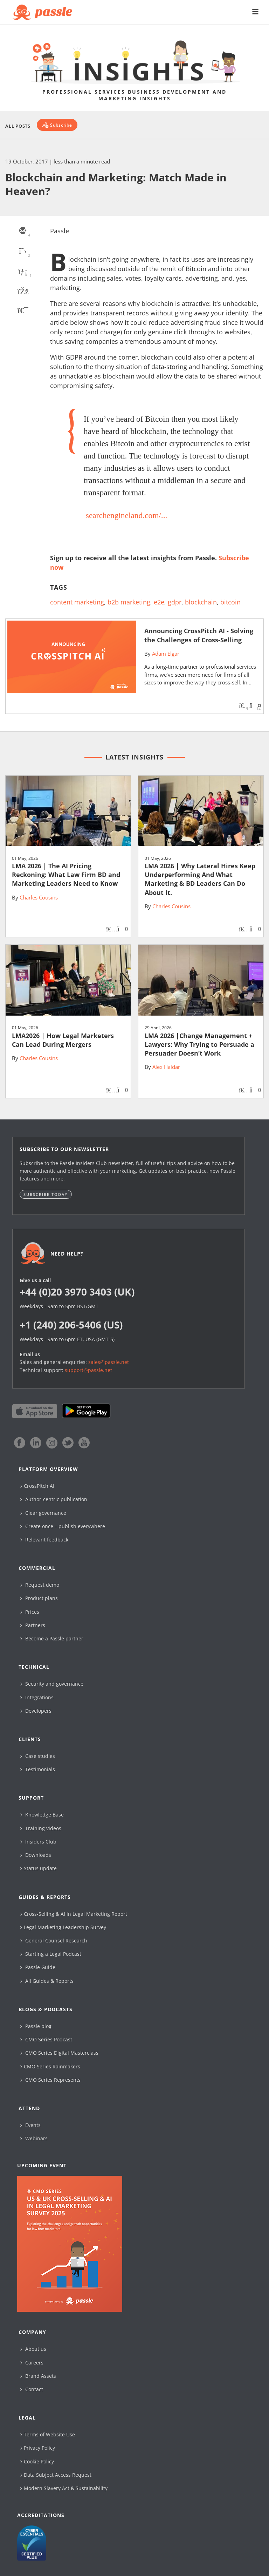 The height and width of the screenshot is (2576, 269). What do you see at coordinates (32, 1625) in the screenshot?
I see `Partners` at bounding box center [32, 1625].